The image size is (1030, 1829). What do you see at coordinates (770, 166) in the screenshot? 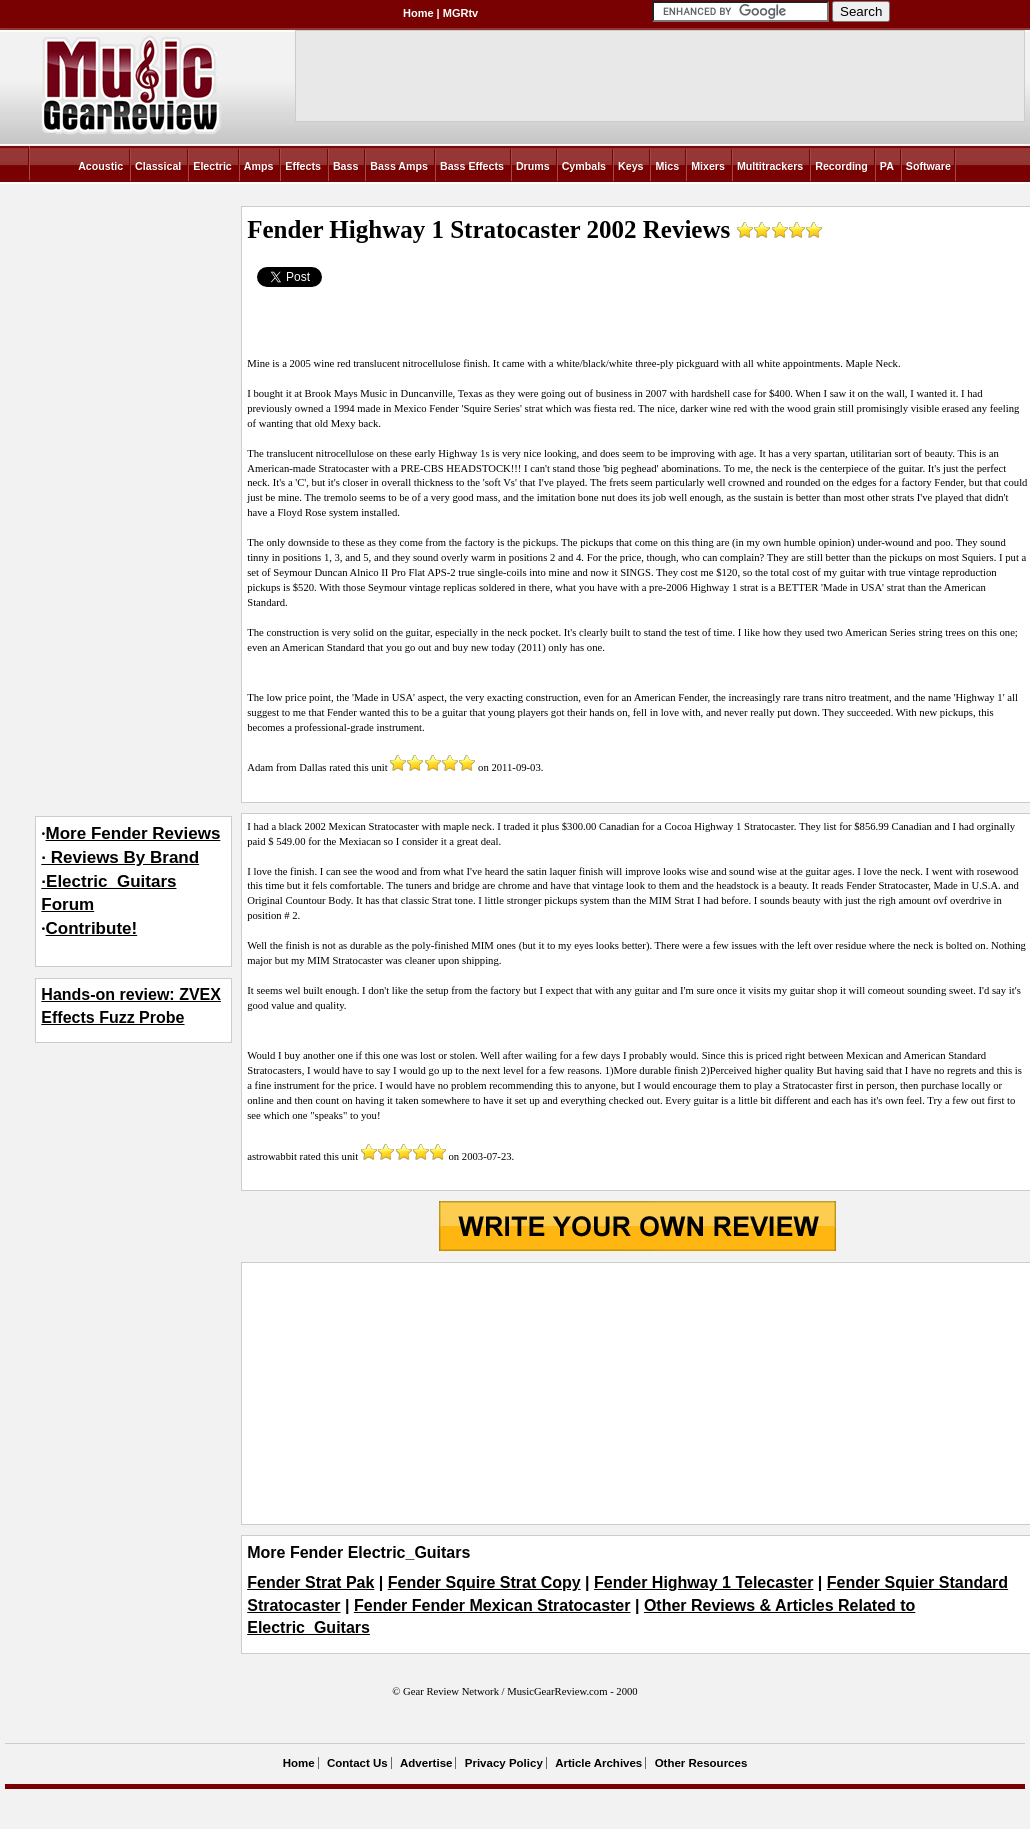
I see `Multitrackers` at bounding box center [770, 166].